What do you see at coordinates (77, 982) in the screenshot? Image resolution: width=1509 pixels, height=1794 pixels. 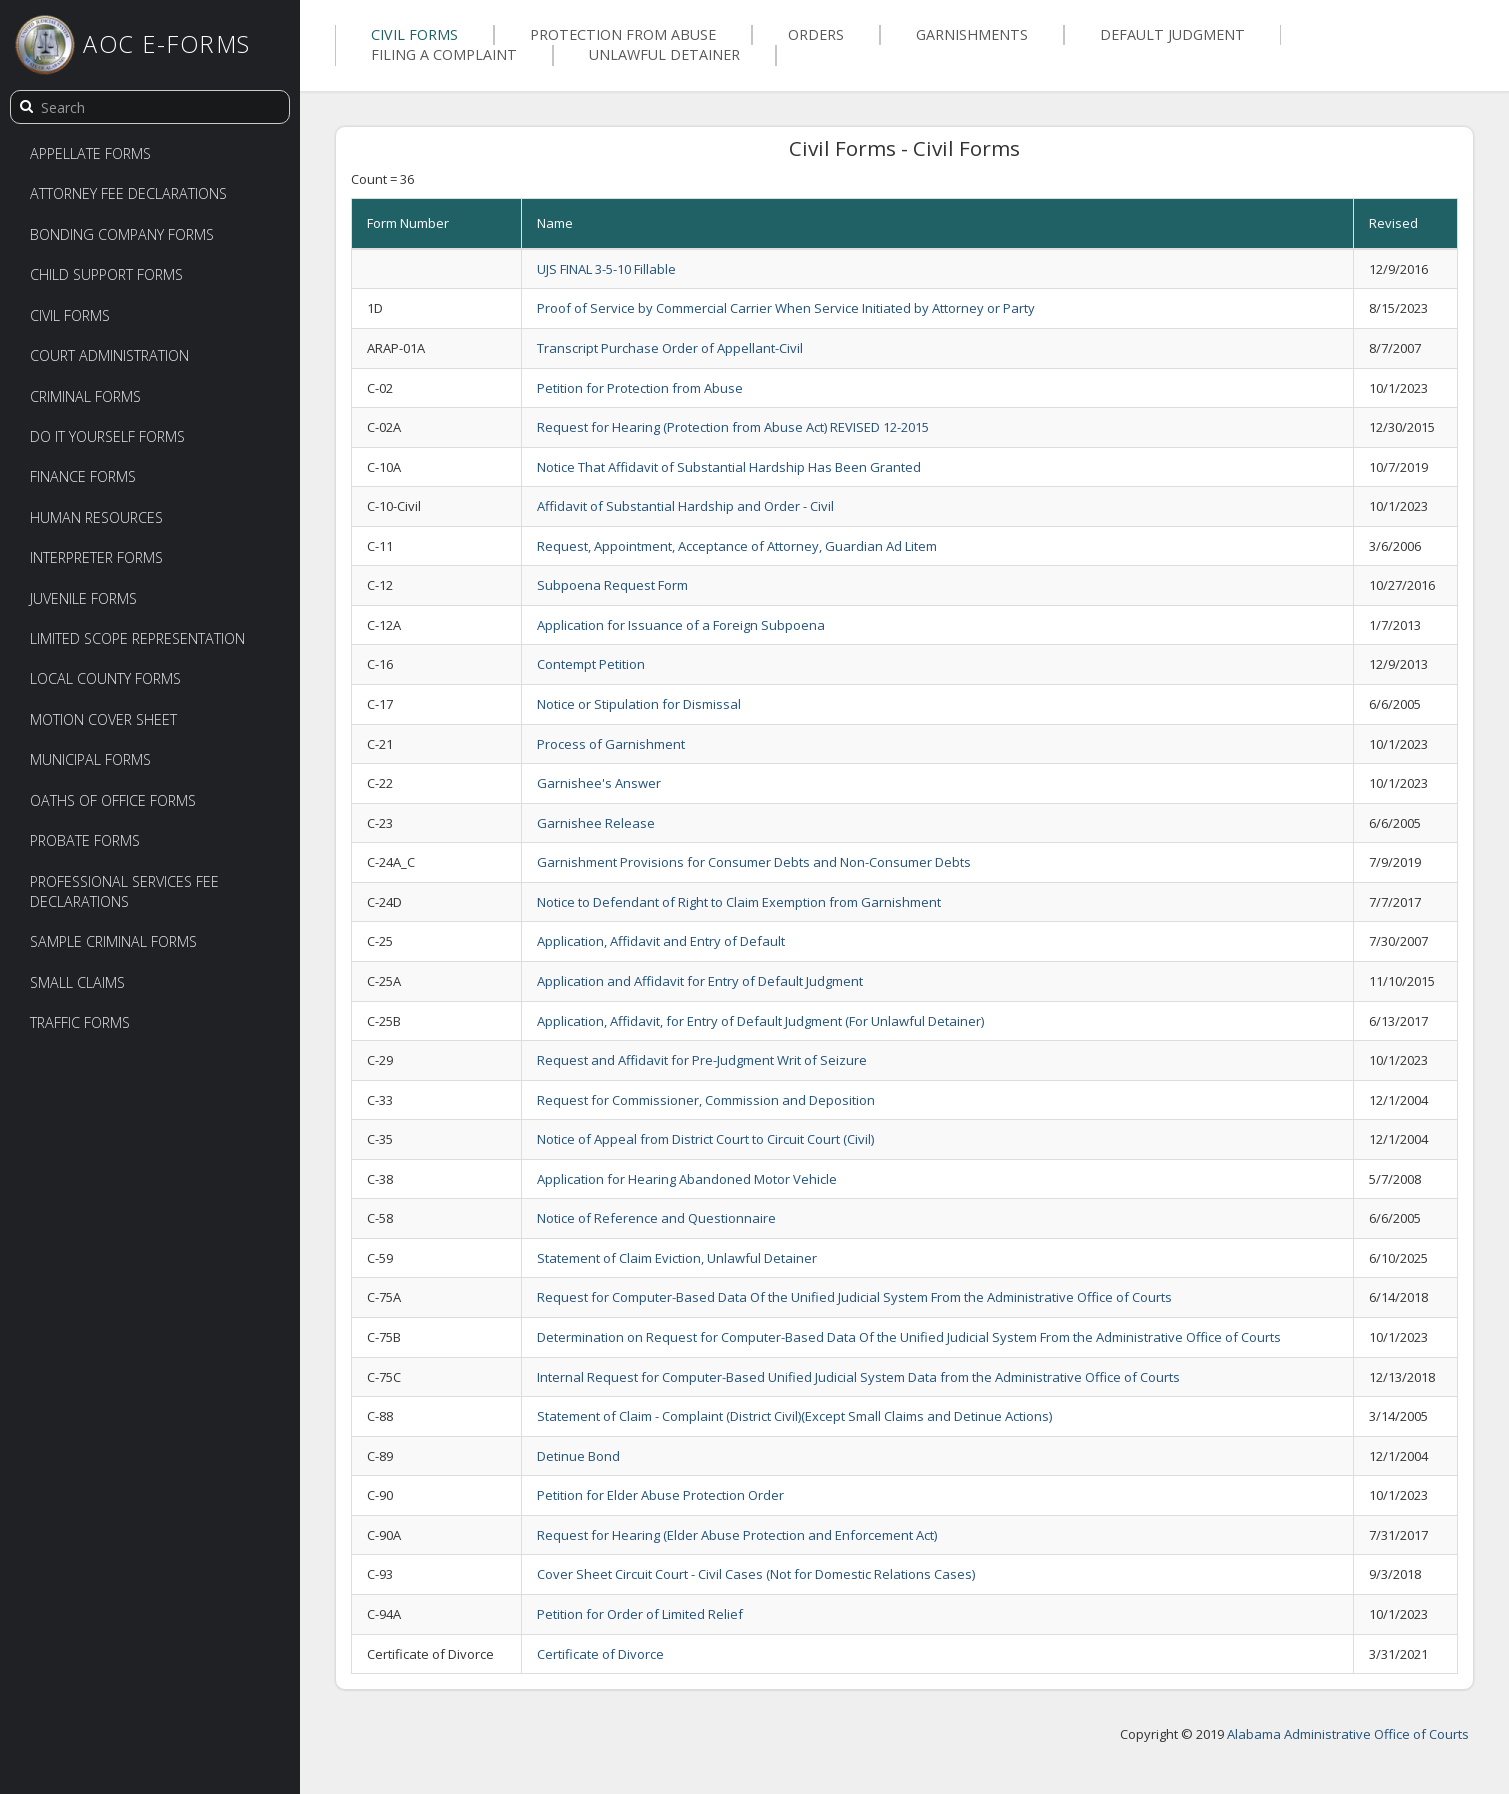 I see `Small Claims` at bounding box center [77, 982].